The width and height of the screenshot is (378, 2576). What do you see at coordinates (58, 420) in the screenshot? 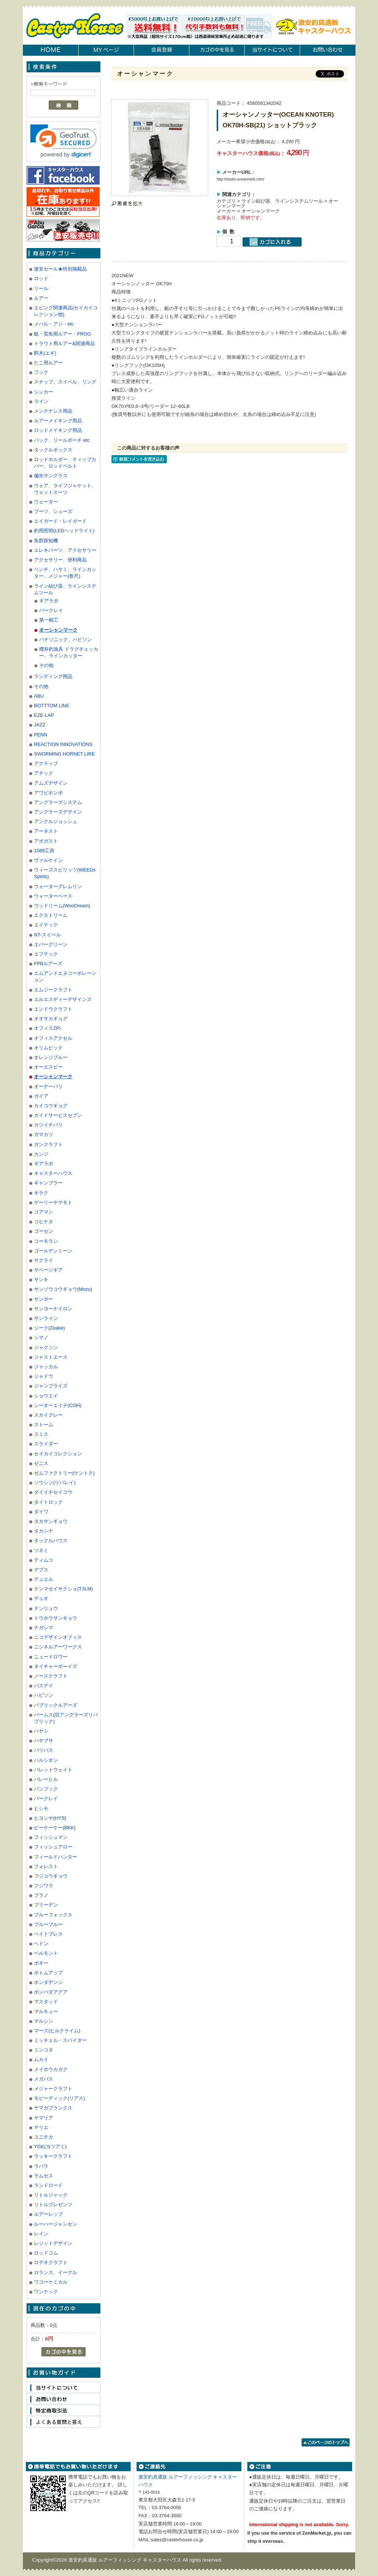
I see `ルアーメイキング用品` at bounding box center [58, 420].